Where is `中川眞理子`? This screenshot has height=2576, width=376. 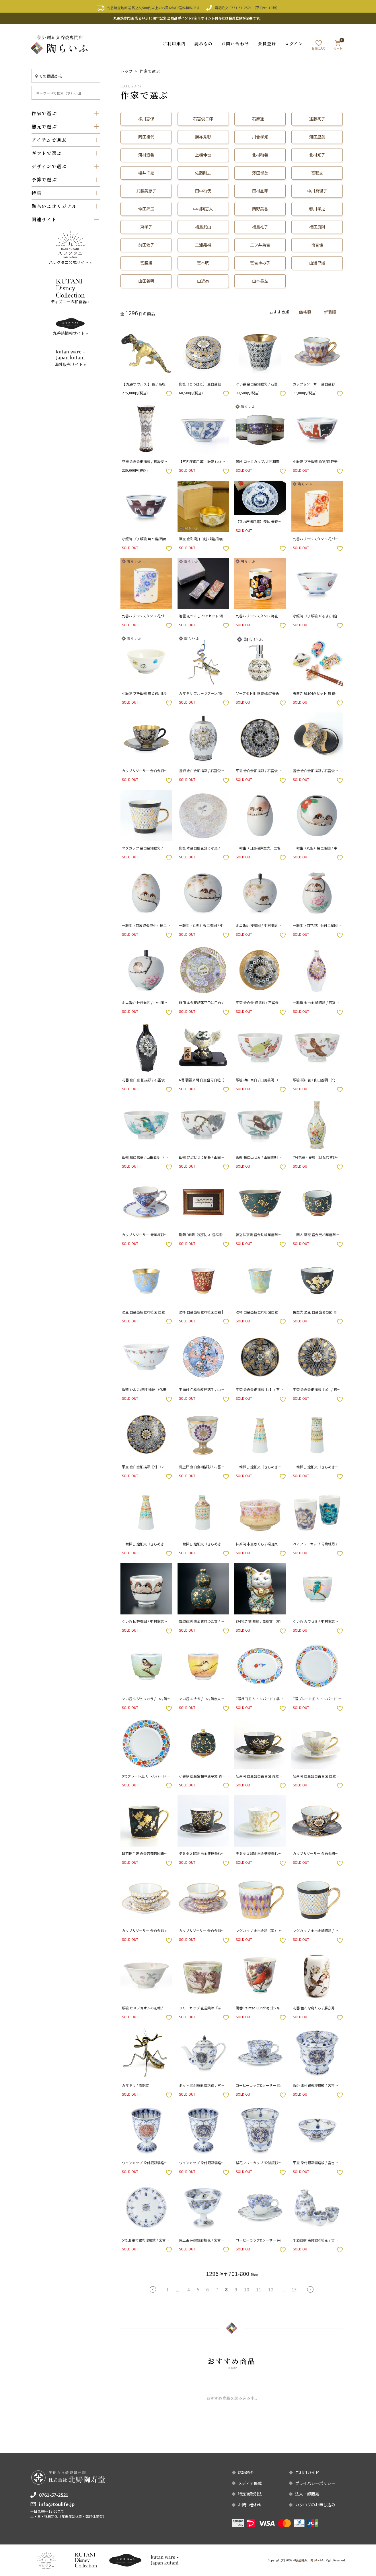 中川眞理子 is located at coordinates (317, 190).